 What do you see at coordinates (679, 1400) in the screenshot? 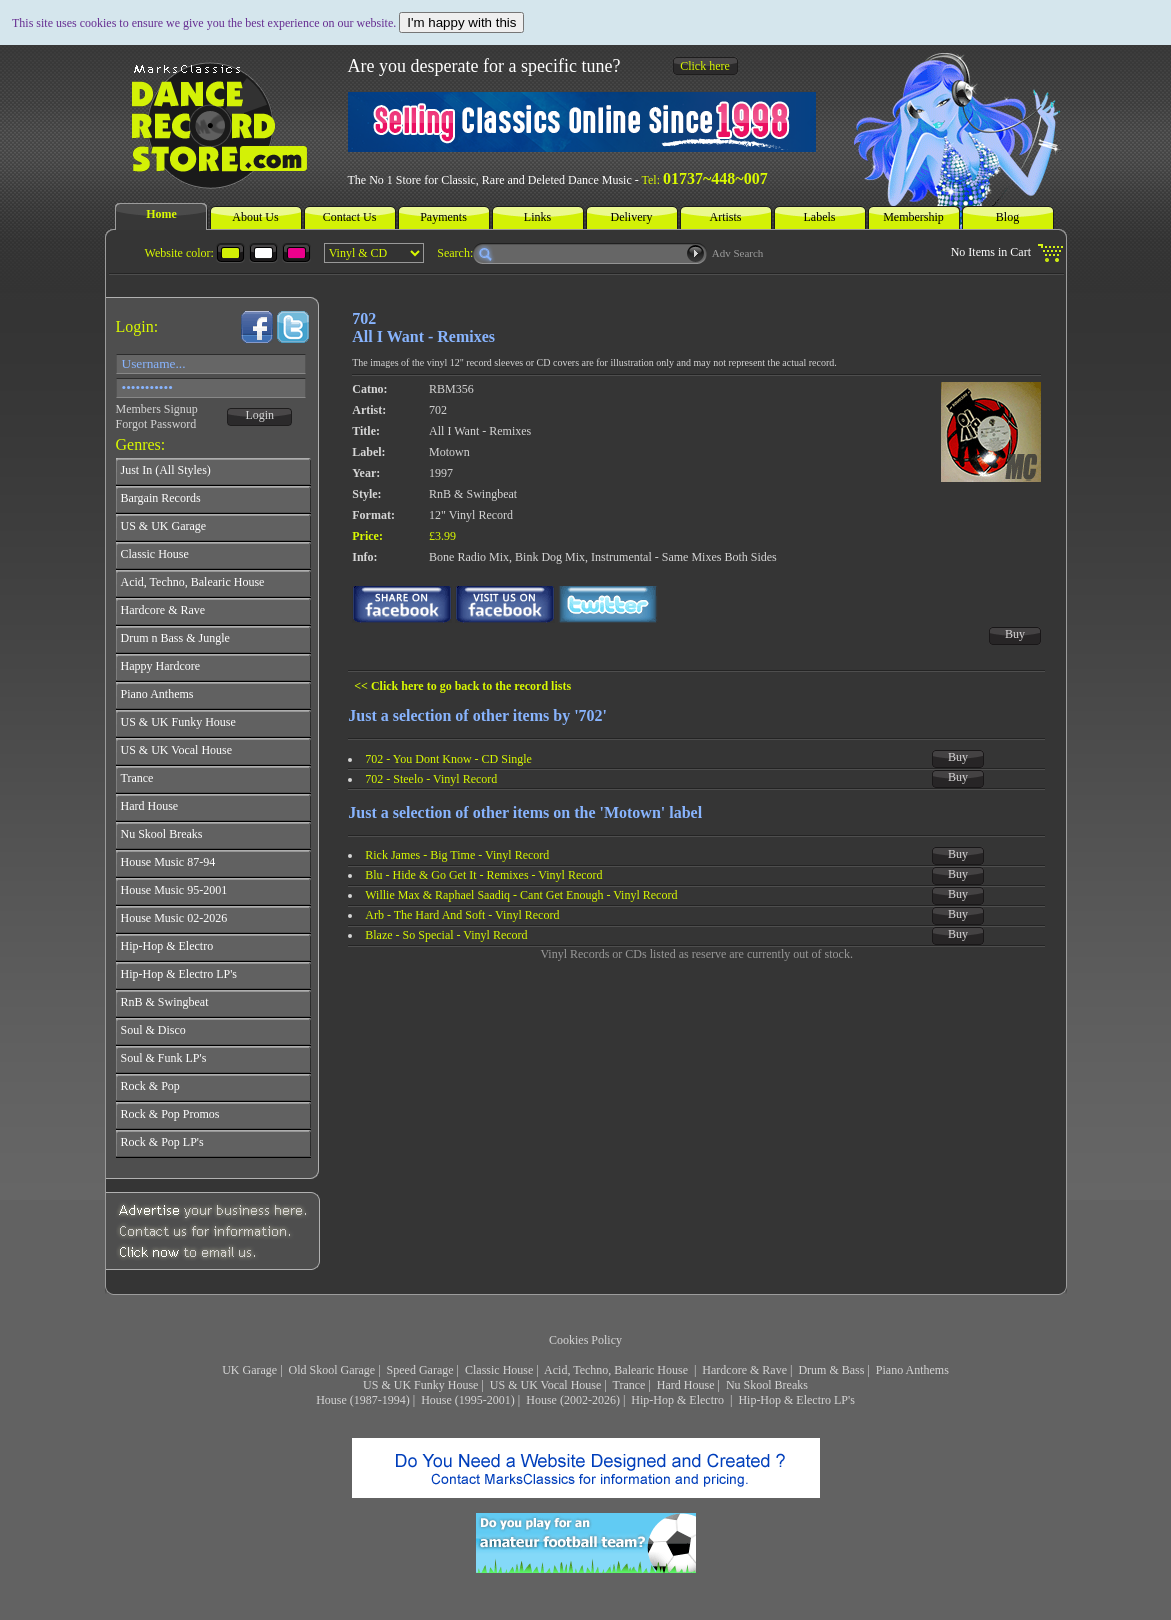
I see `Hip-Hop & Electro` at bounding box center [679, 1400].